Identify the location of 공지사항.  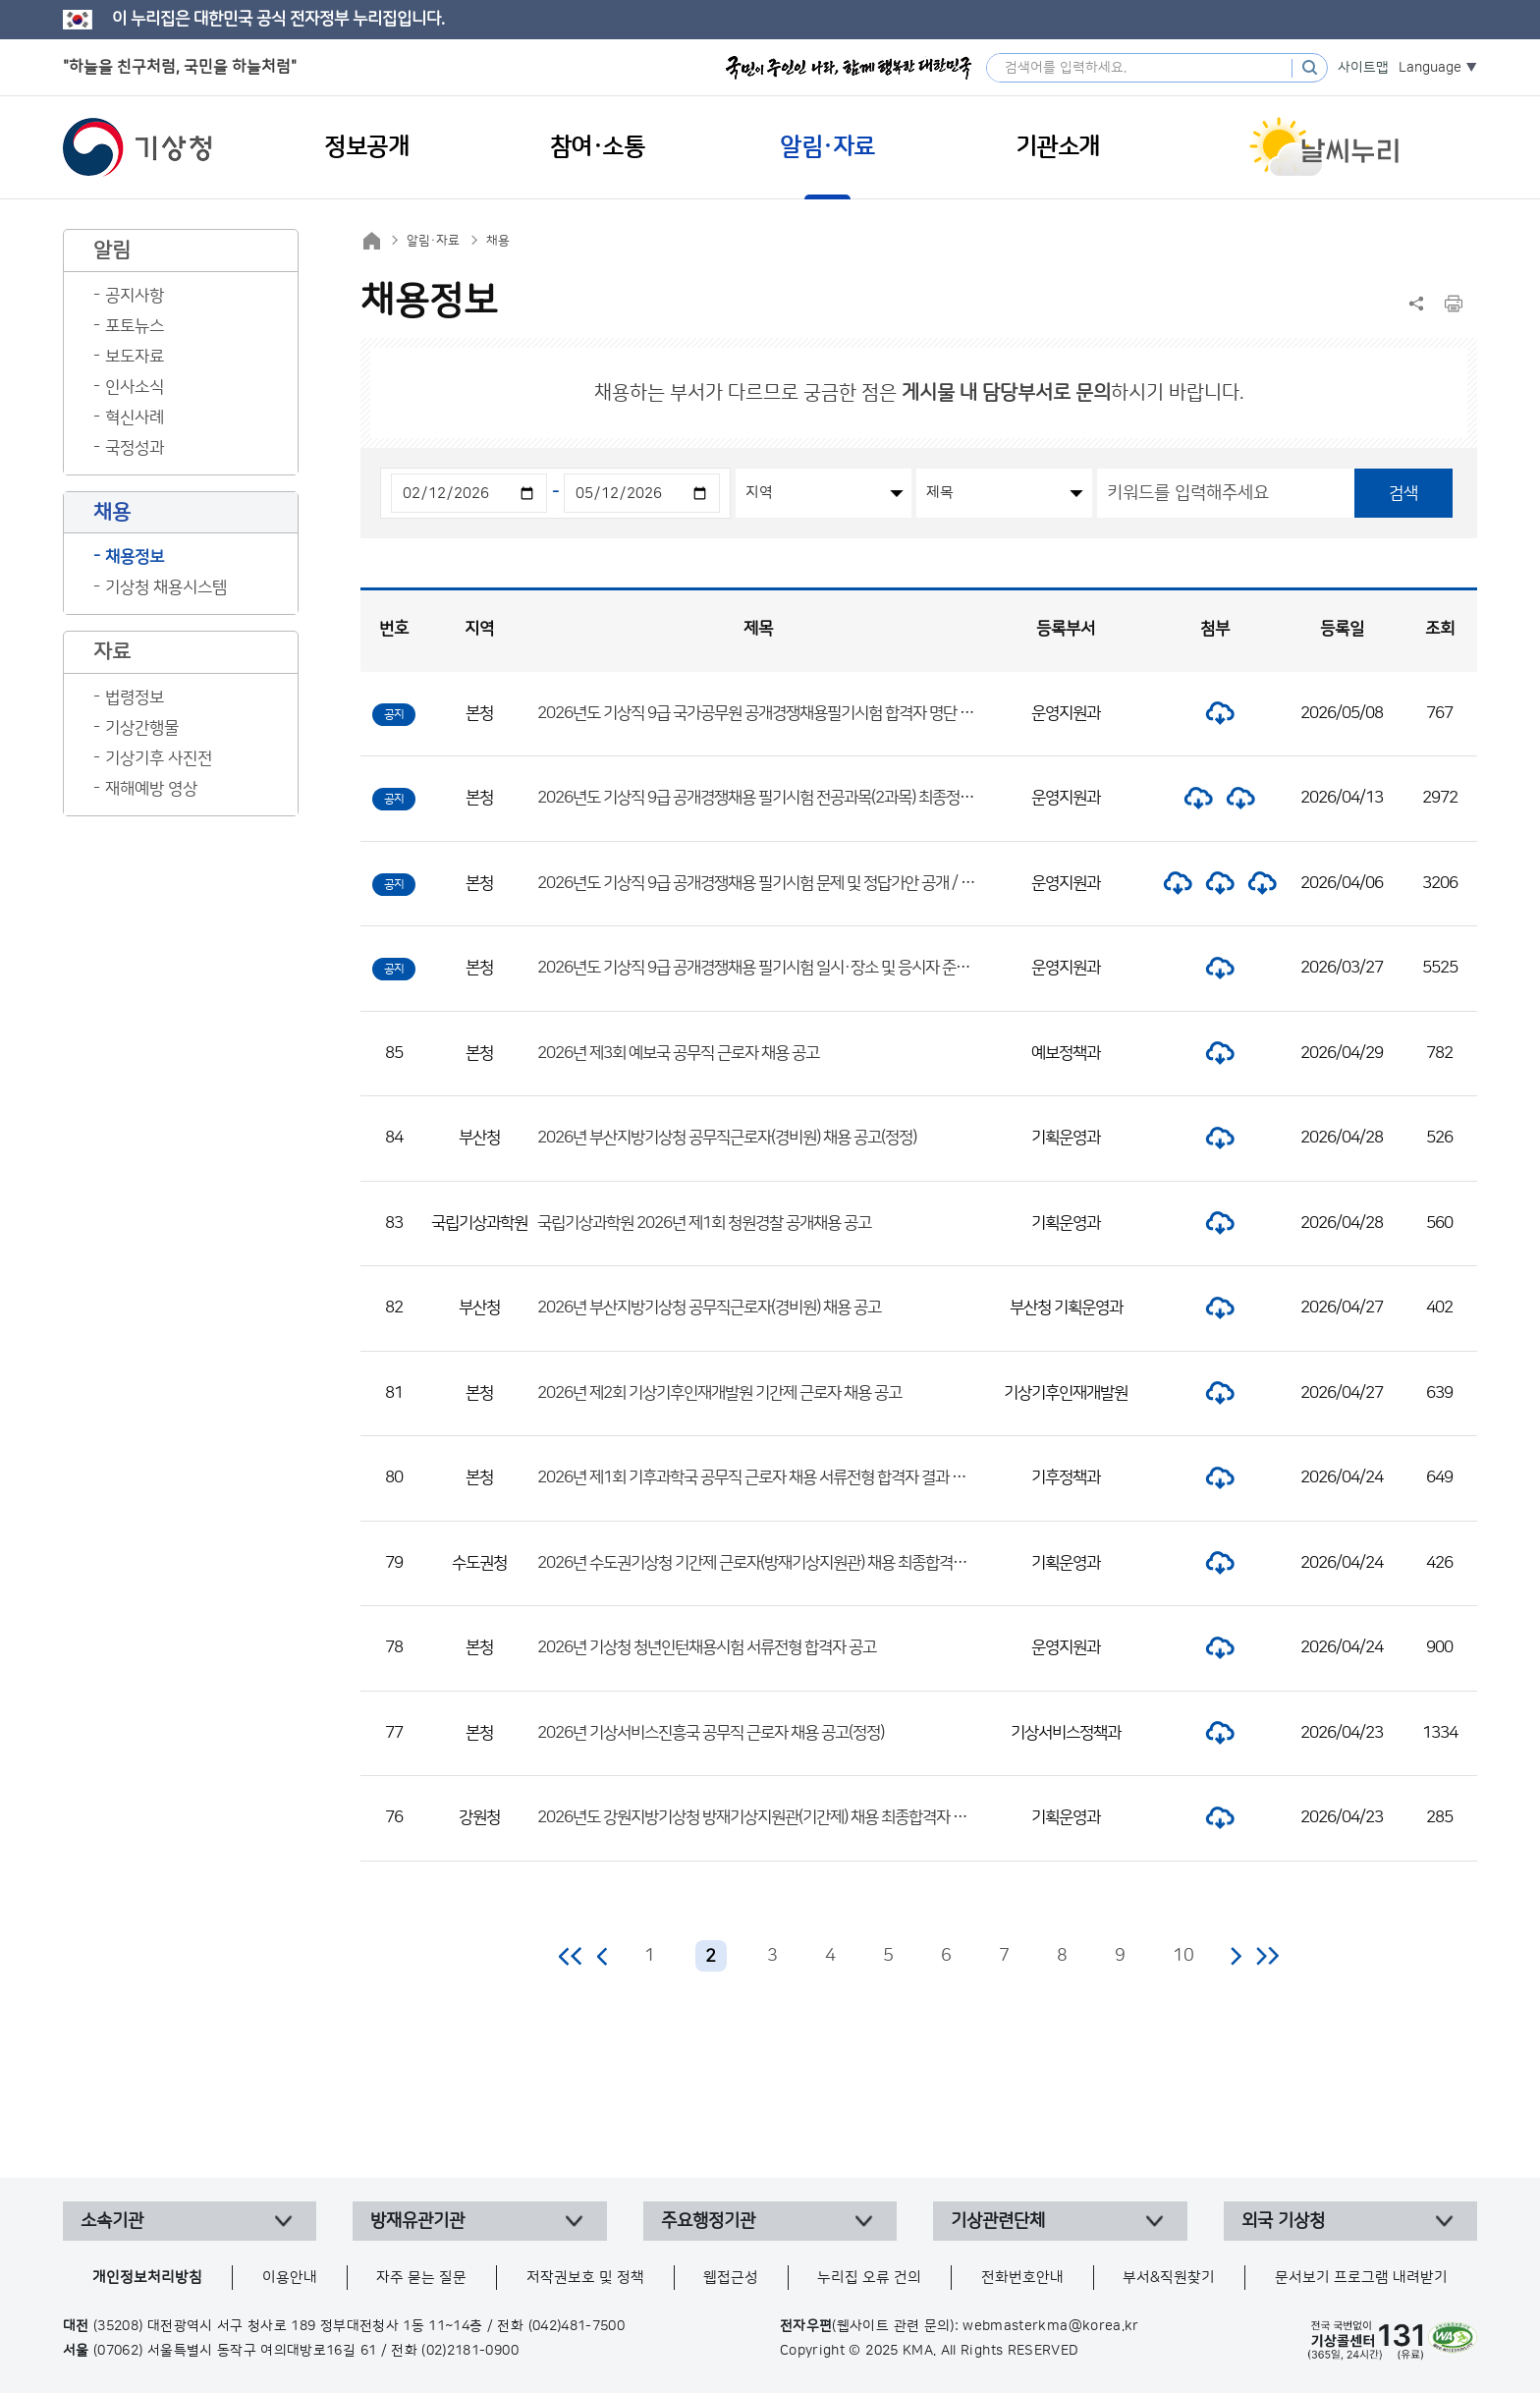
(134, 296).